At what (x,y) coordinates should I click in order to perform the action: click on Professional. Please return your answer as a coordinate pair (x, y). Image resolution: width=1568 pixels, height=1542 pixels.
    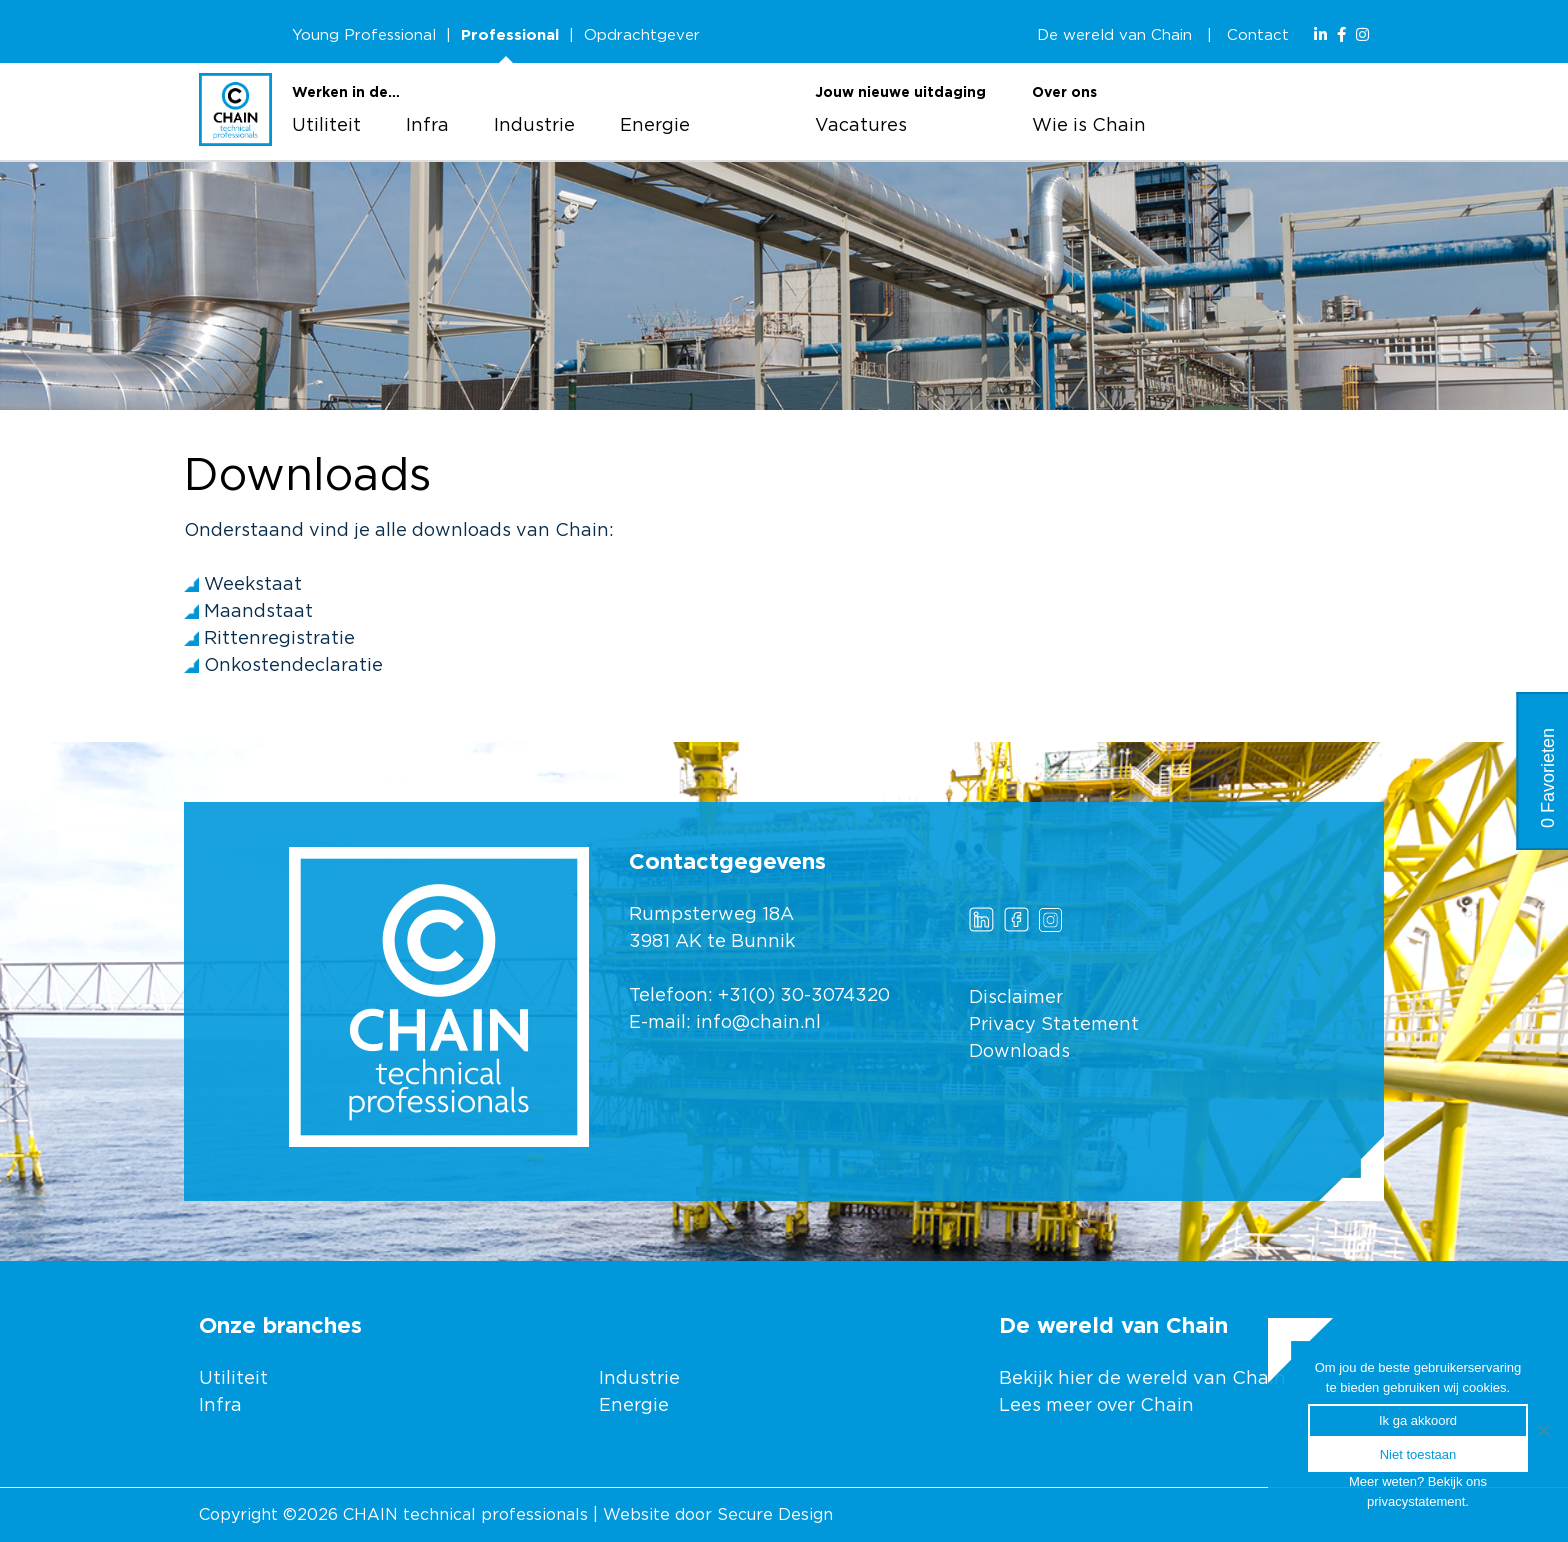
    Looking at the image, I should click on (510, 35).